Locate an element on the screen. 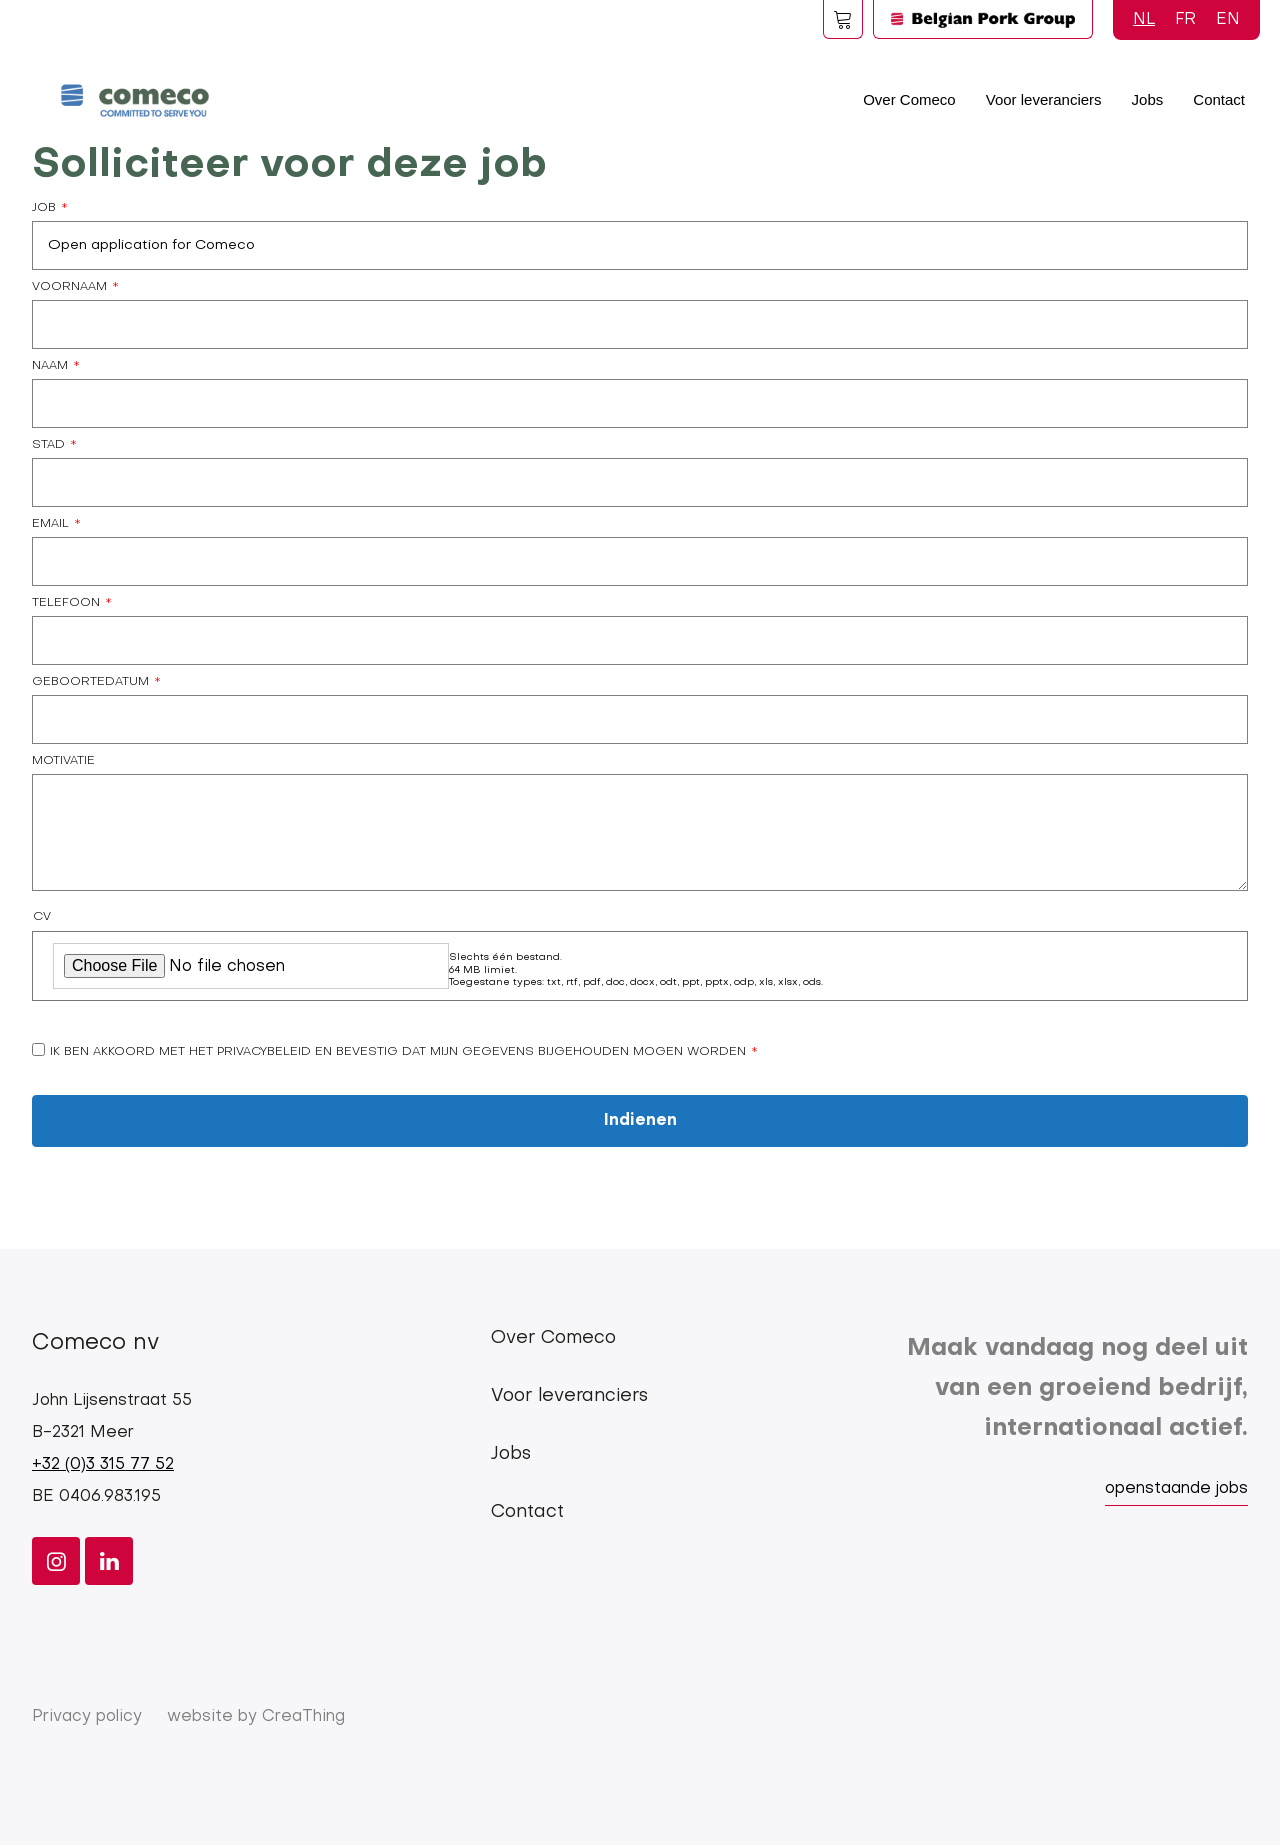  Geboortedatum is located at coordinates (90, 682).